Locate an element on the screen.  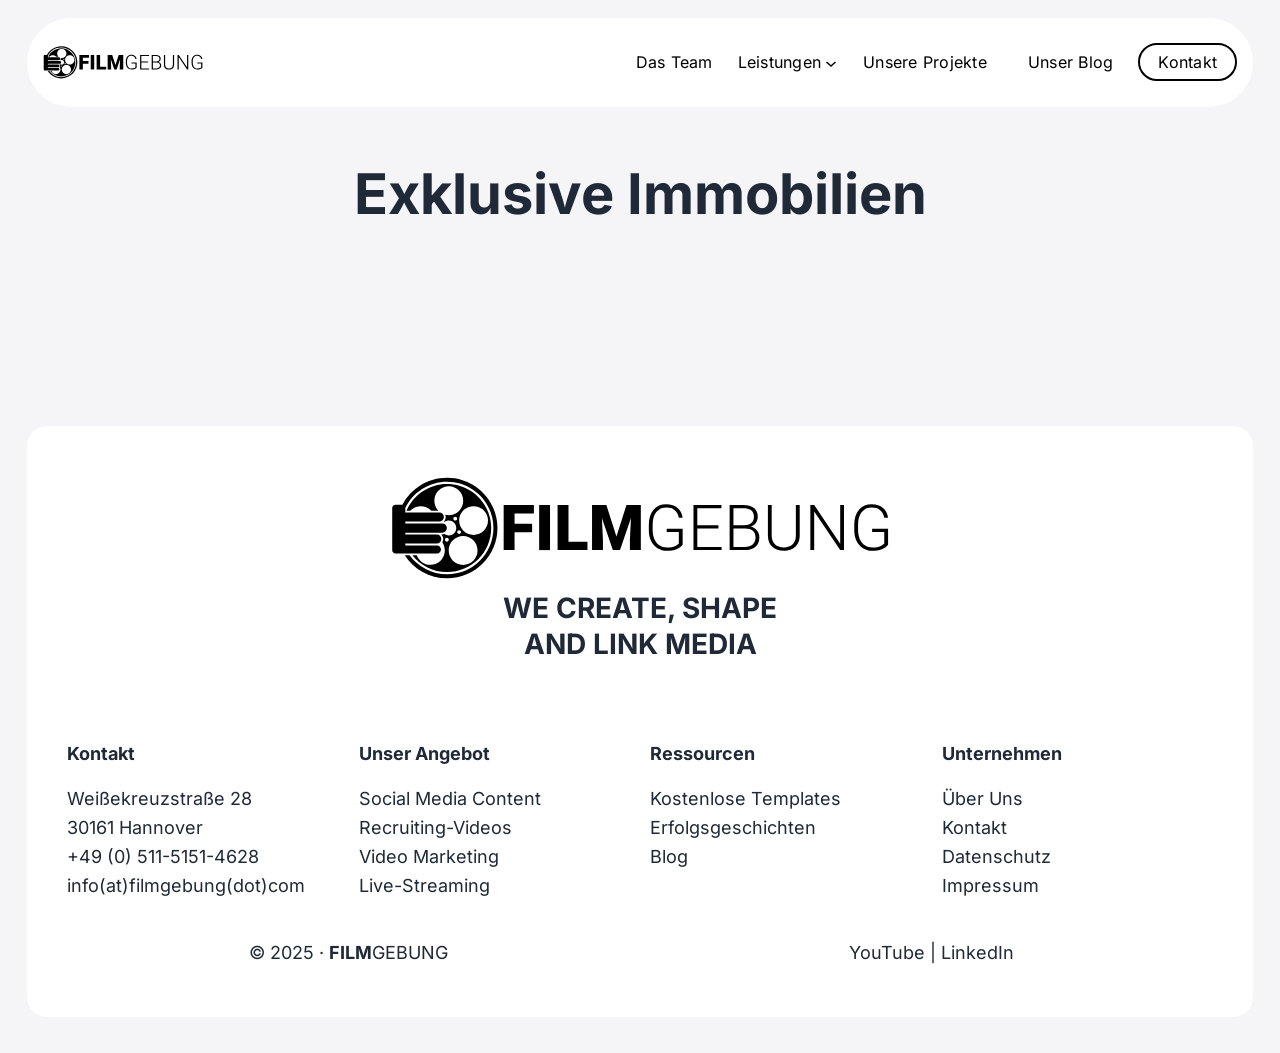
Blog is located at coordinates (669, 856).